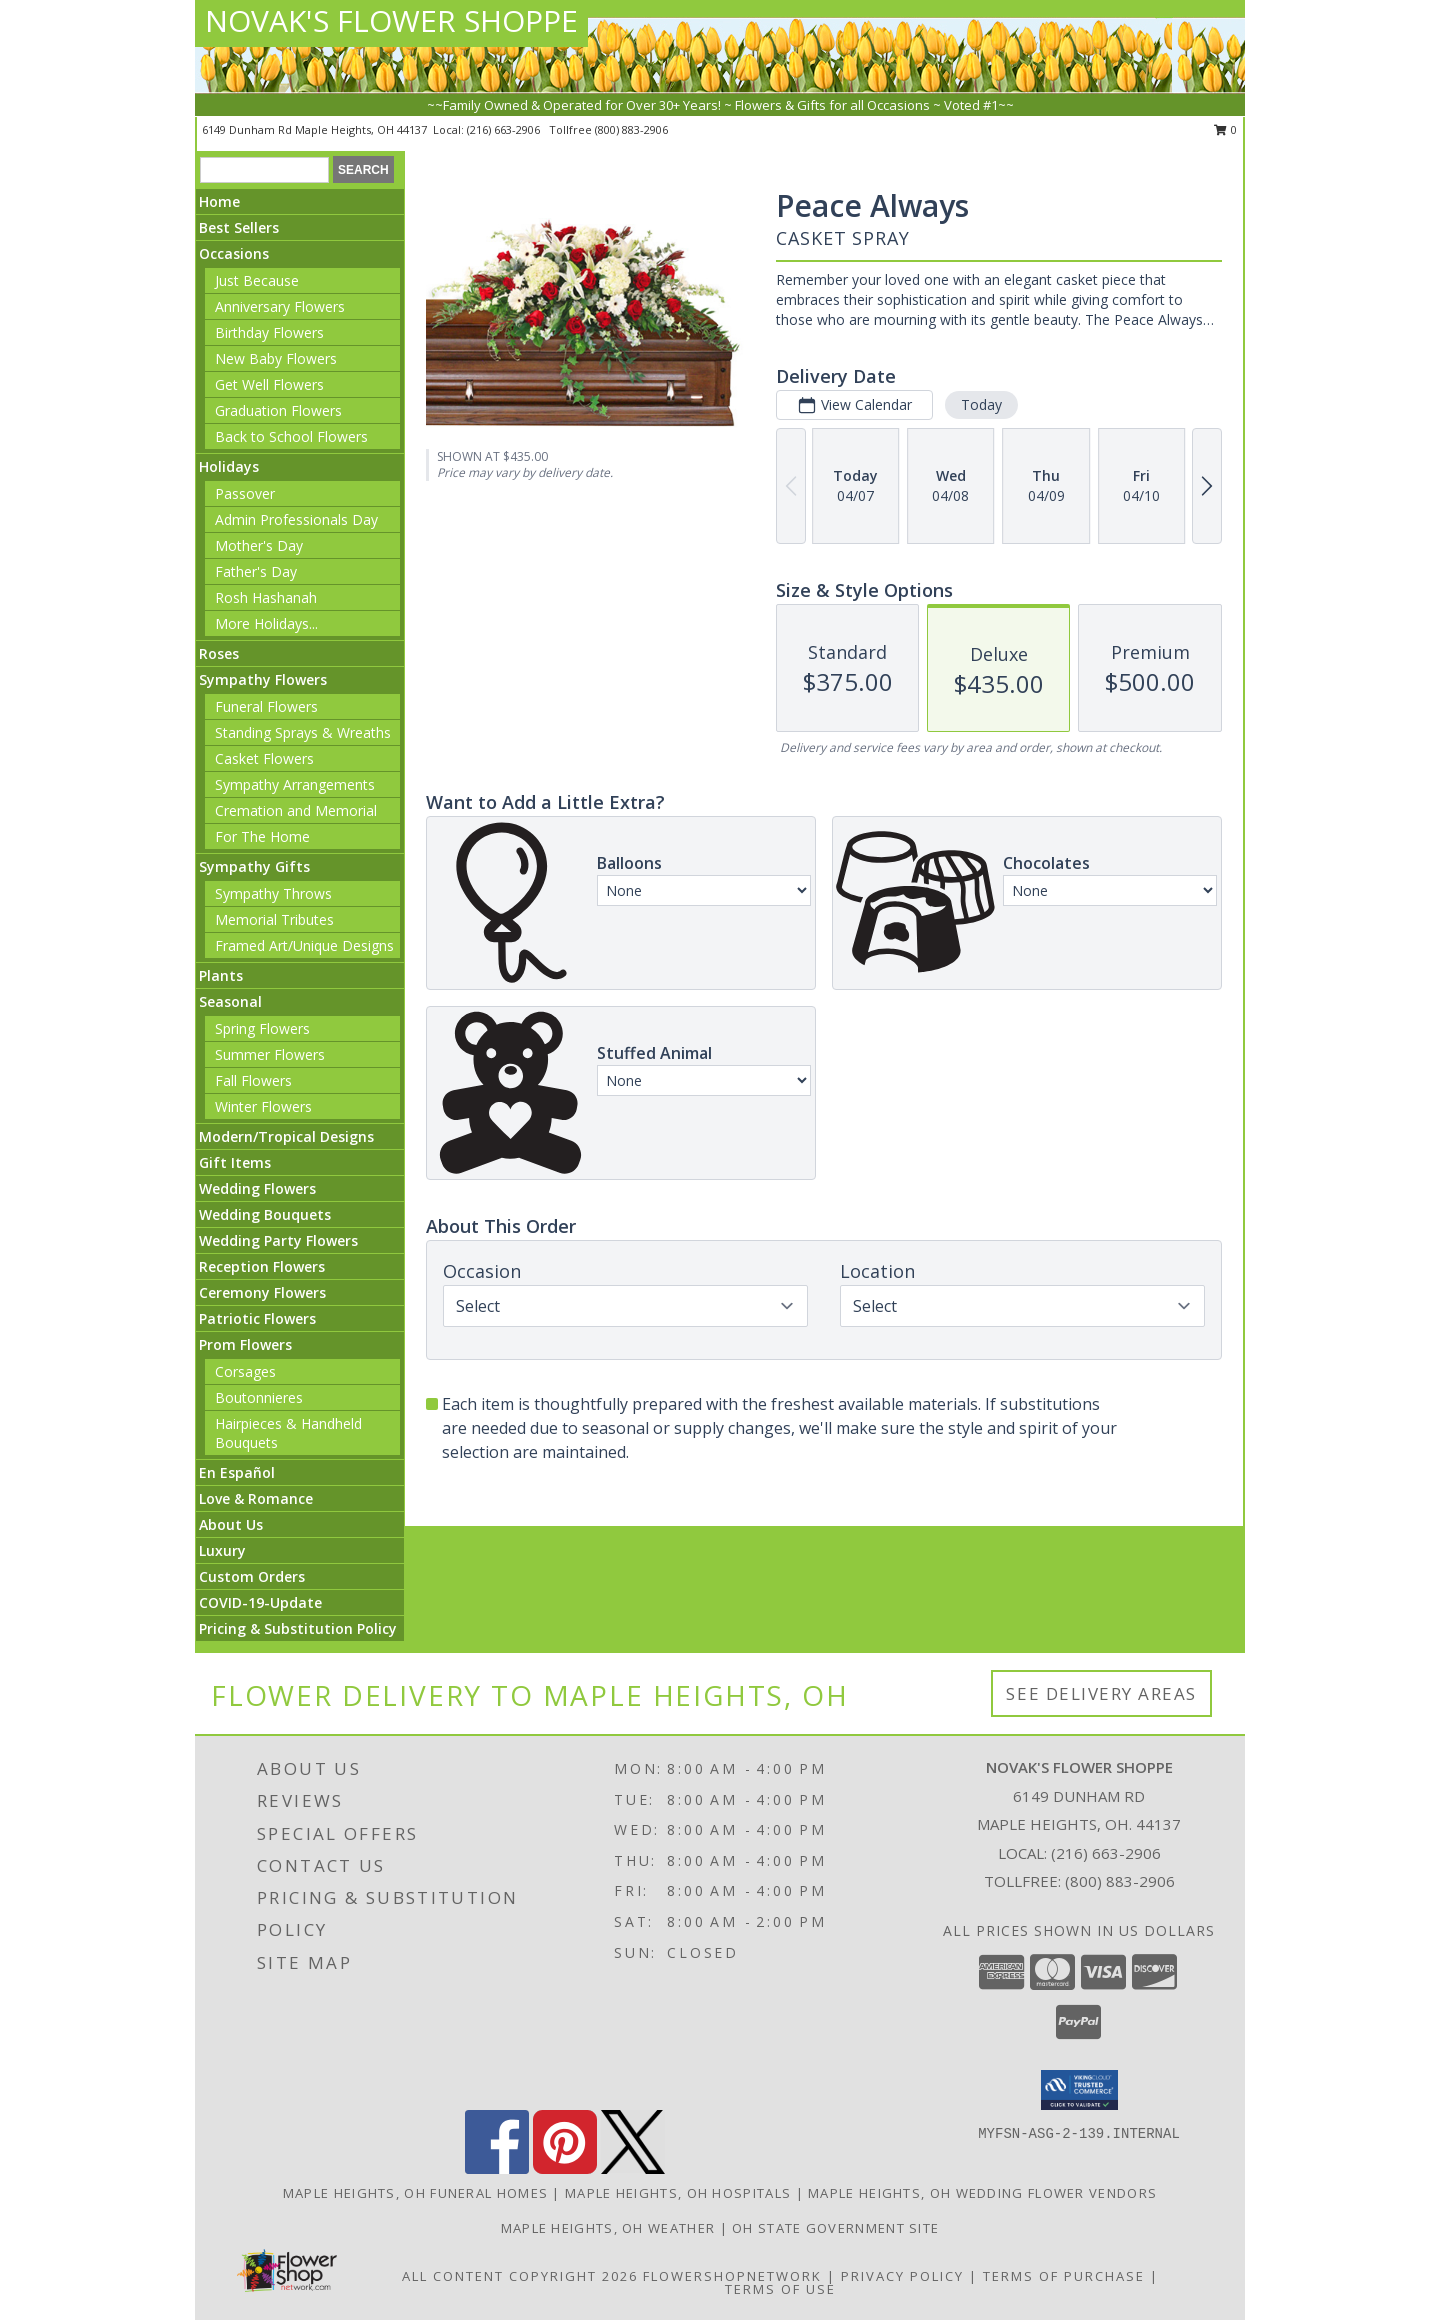 The image size is (1440, 2320). Describe the element at coordinates (264, 170) in the screenshot. I see `[Product Search]` at that location.